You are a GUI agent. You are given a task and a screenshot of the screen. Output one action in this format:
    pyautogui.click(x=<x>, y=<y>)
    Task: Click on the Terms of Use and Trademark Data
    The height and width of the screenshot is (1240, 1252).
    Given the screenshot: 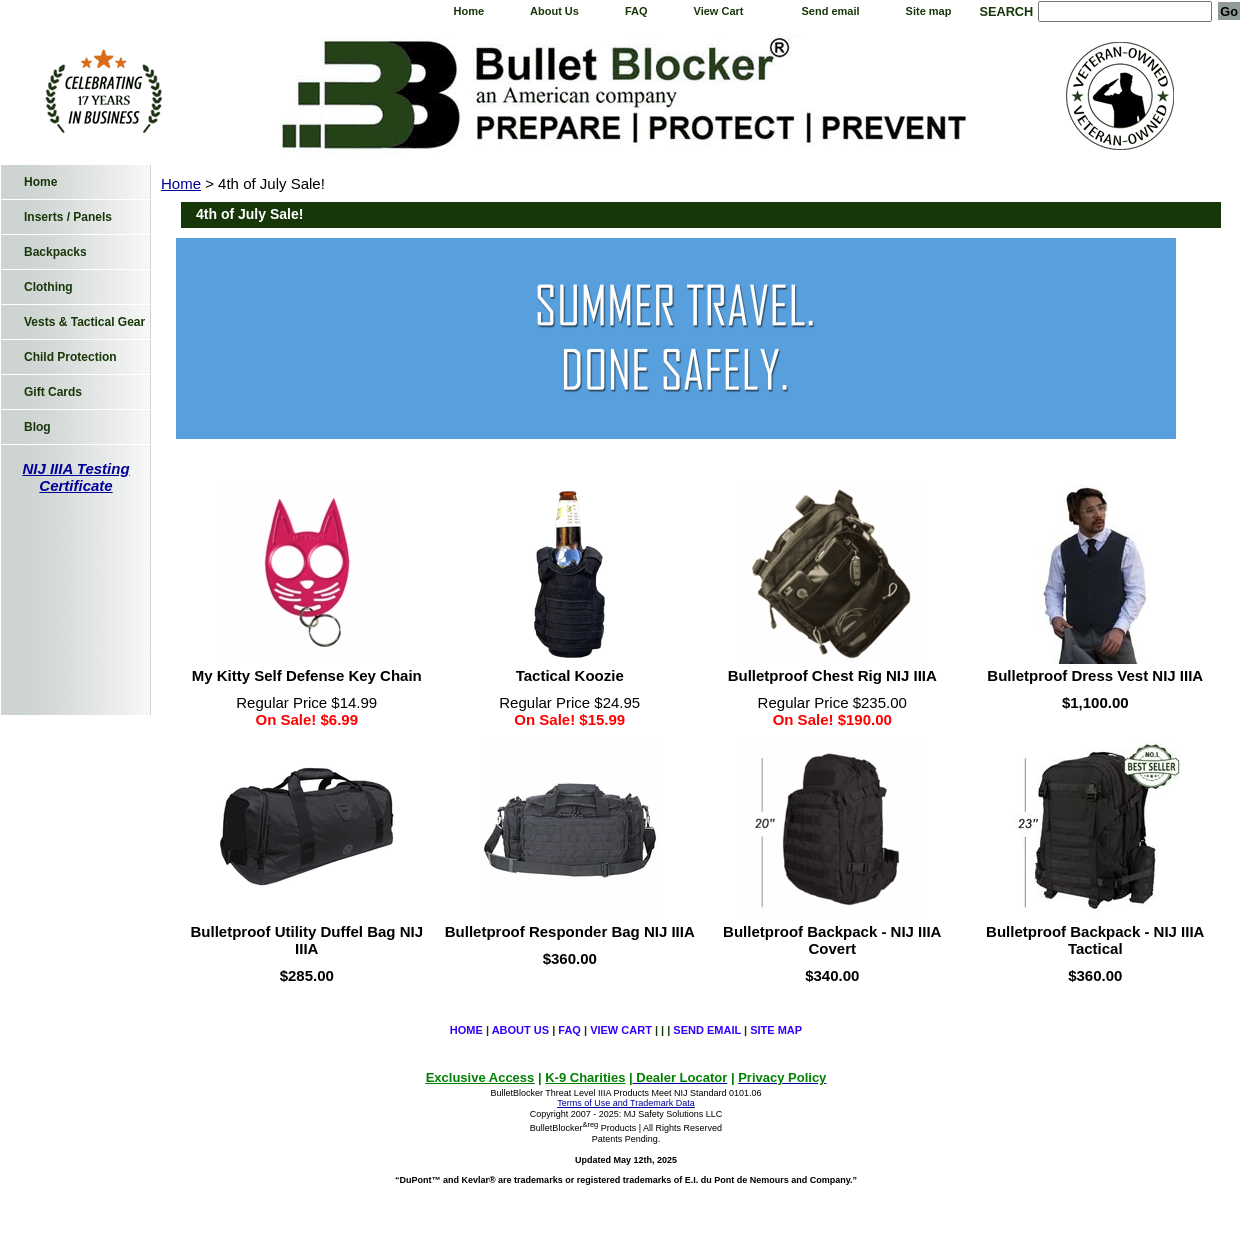 What is the action you would take?
    pyautogui.click(x=626, y=1103)
    